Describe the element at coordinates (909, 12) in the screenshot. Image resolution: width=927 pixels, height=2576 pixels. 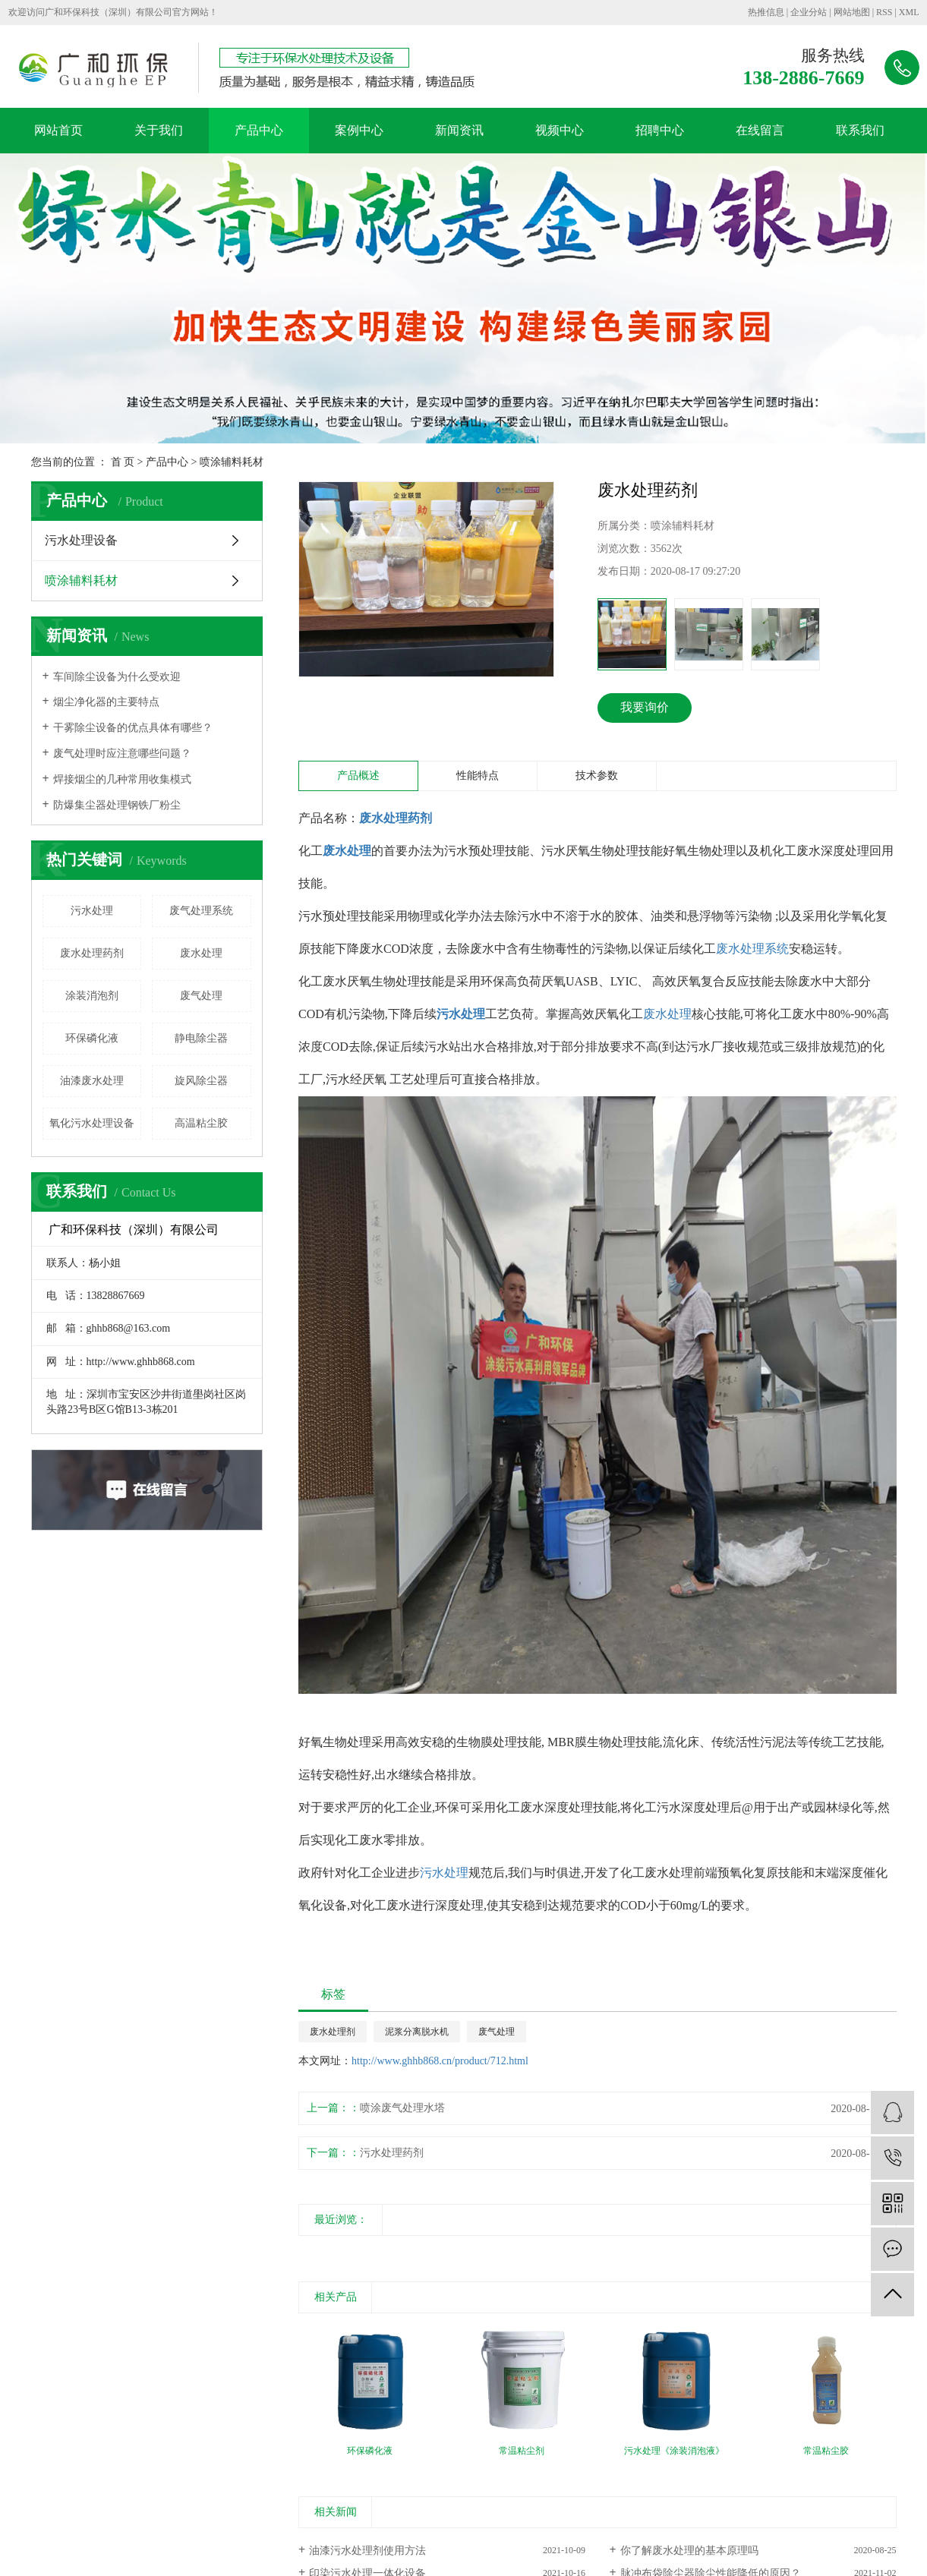
I see `XML` at that location.